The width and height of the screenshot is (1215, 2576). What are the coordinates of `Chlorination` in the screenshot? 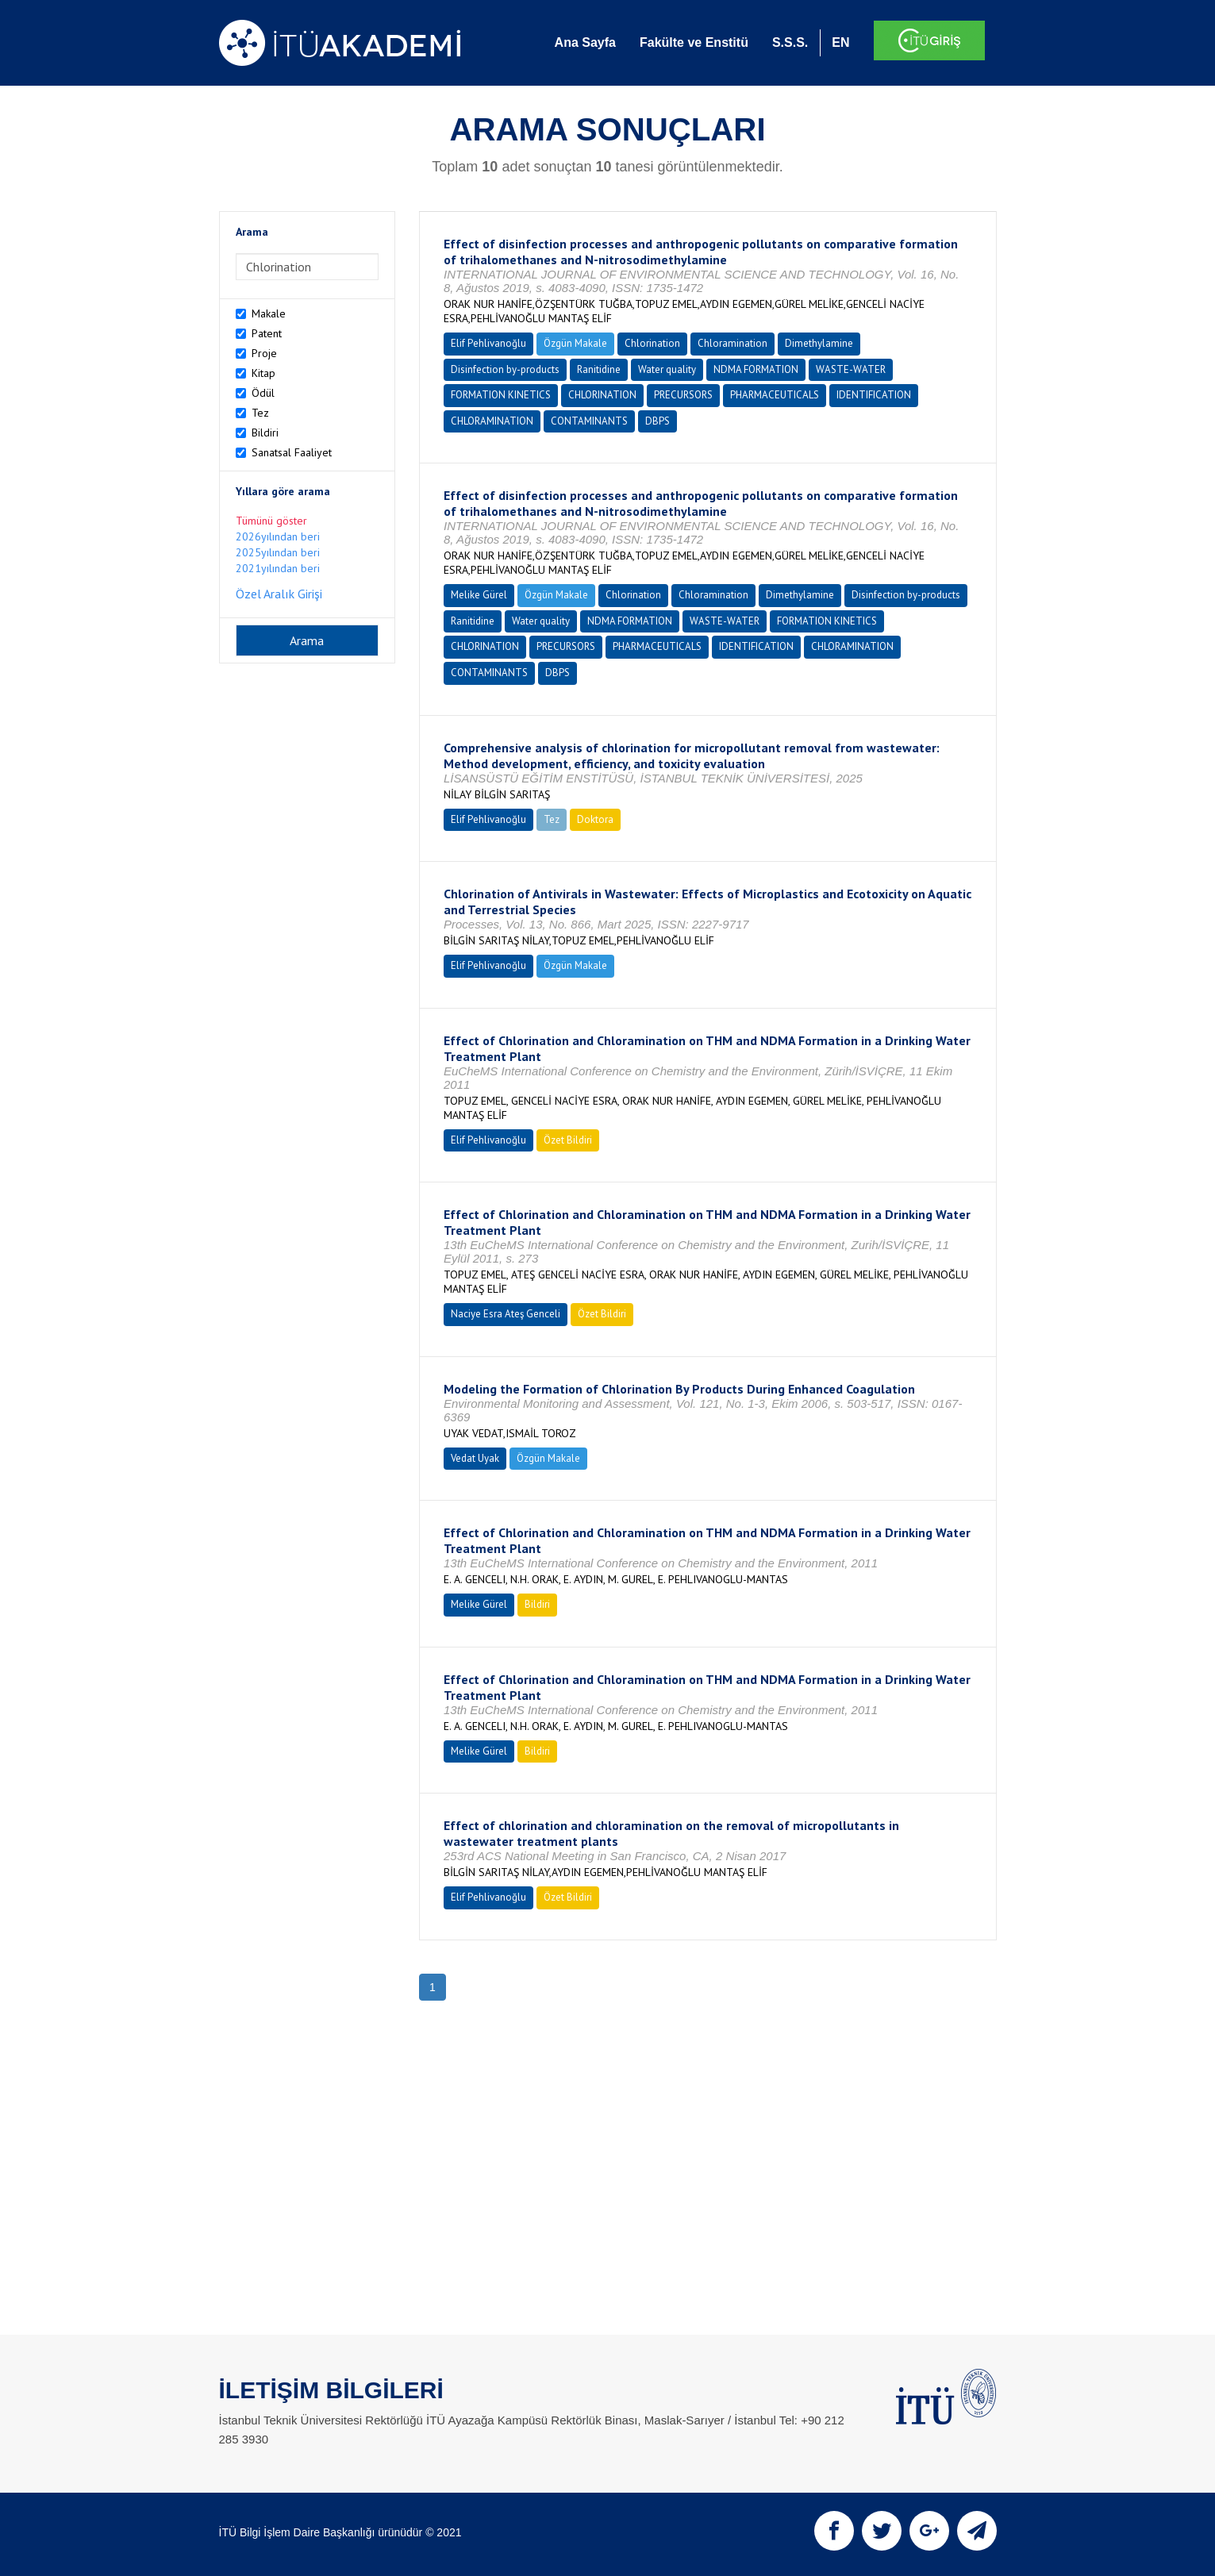 It's located at (652, 343).